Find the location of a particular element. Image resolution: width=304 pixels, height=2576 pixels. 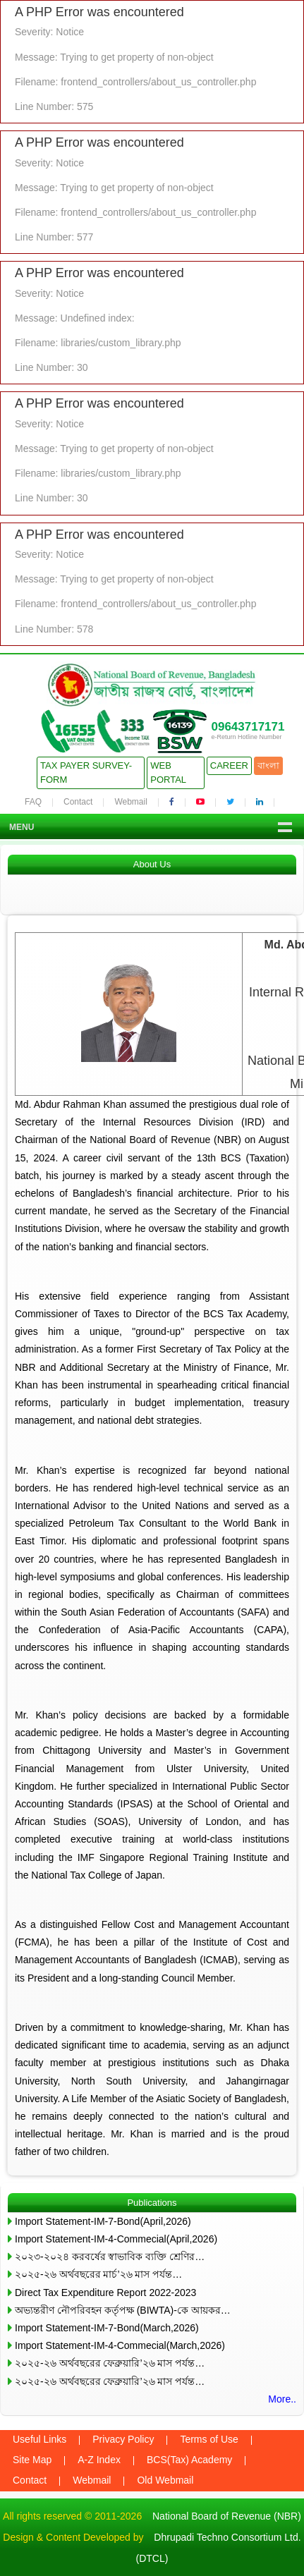

Import Statement-IM-7-Bond(April,2026) is located at coordinates (103, 2221).